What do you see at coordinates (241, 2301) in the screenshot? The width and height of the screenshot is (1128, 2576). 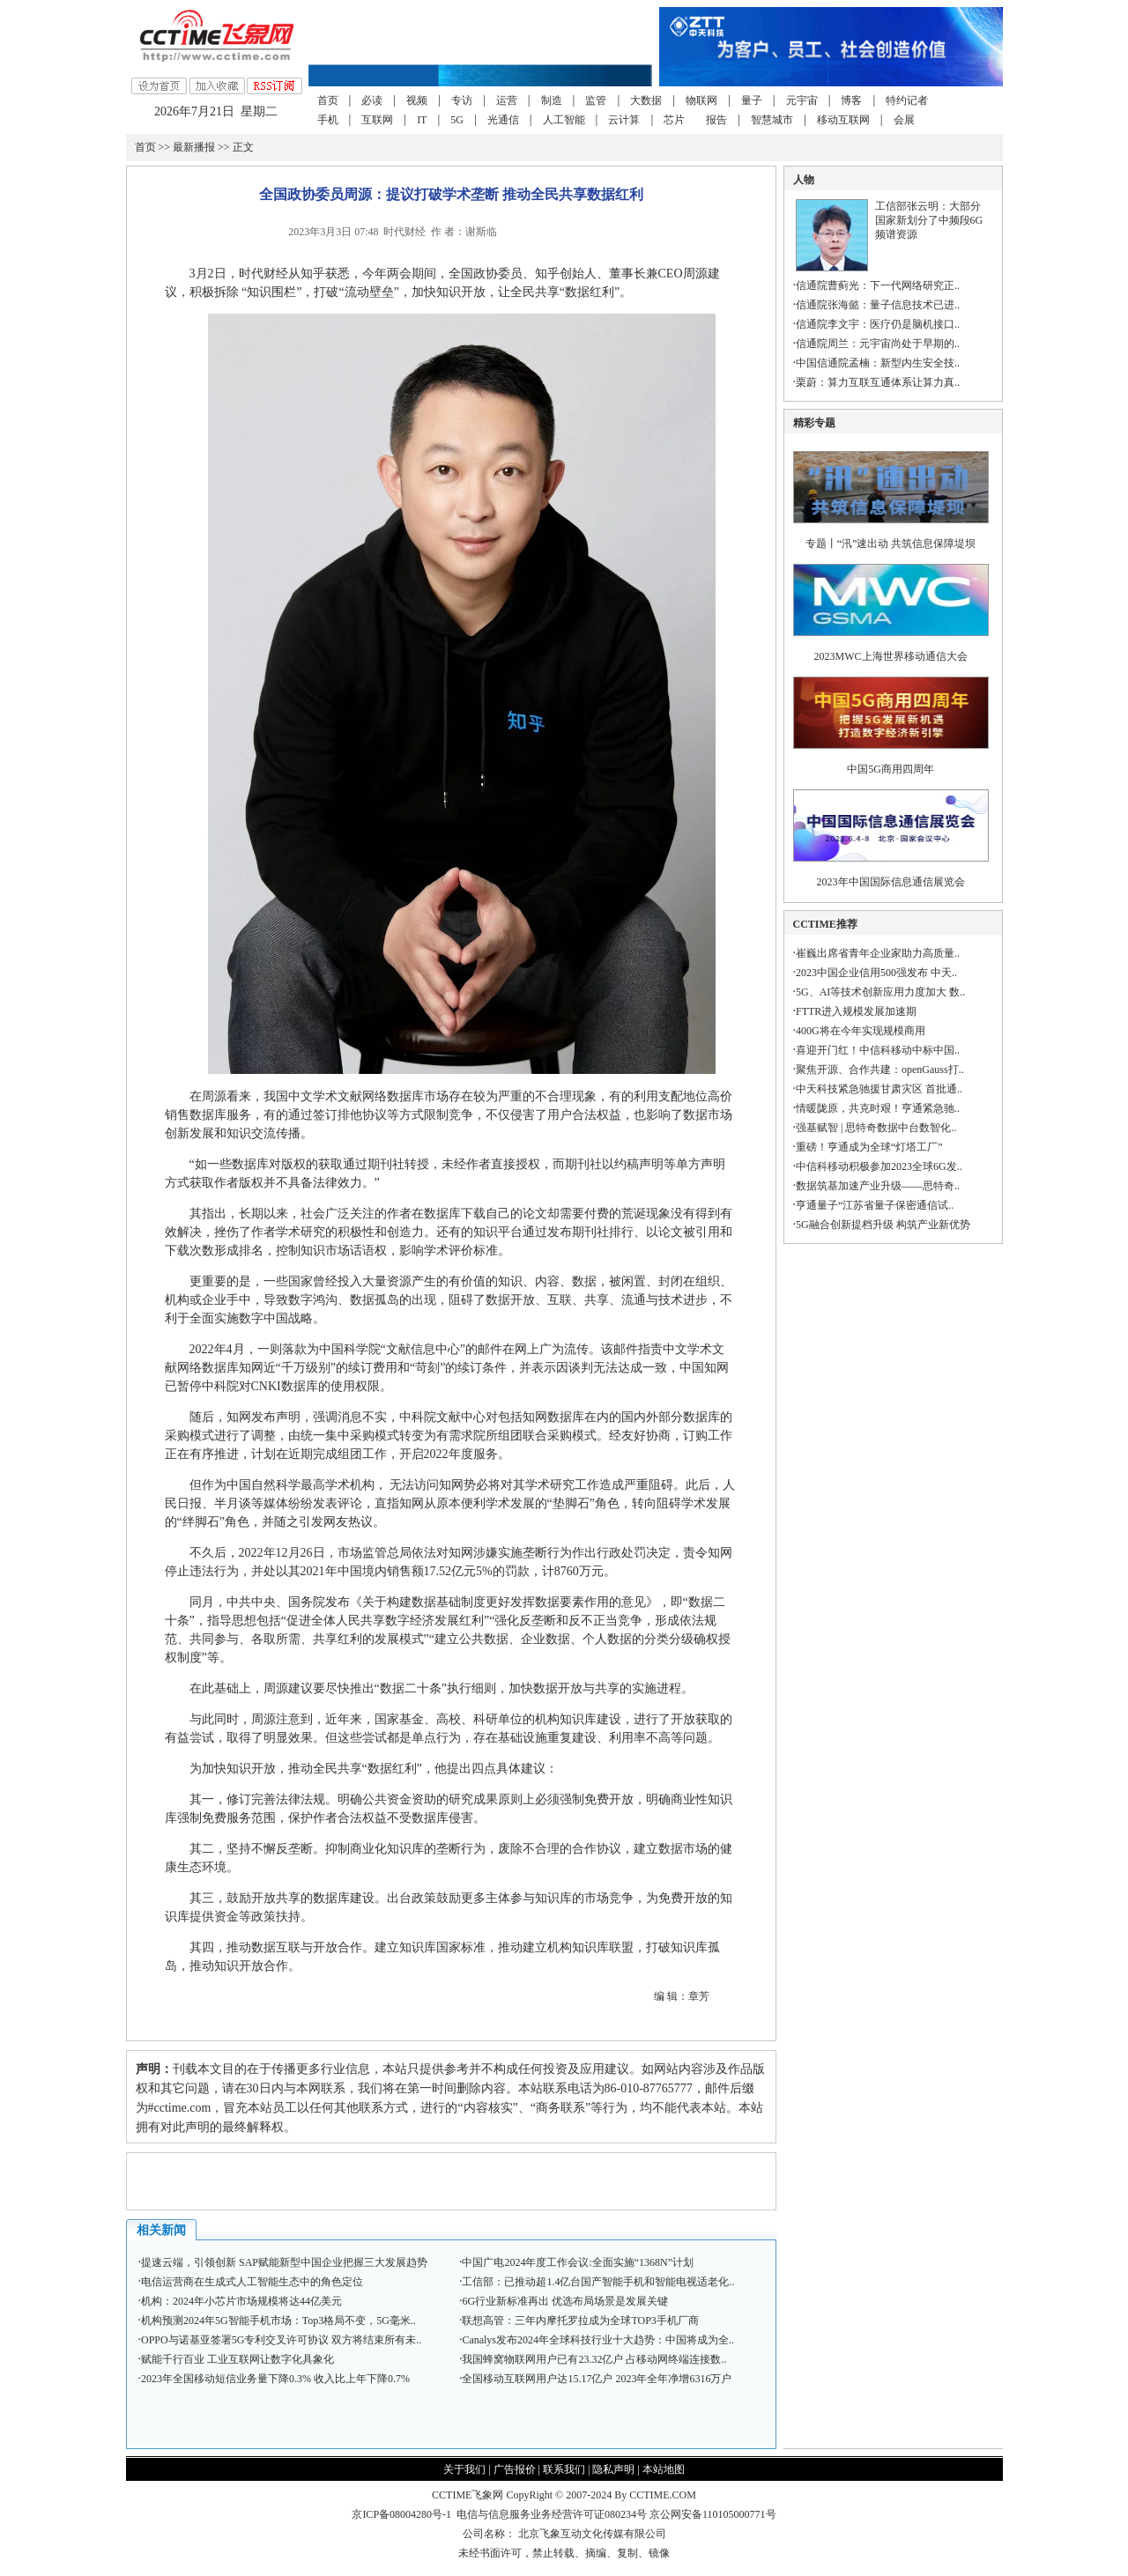 I see `机构：2024年小芯片市场规模将达44亿美元` at bounding box center [241, 2301].